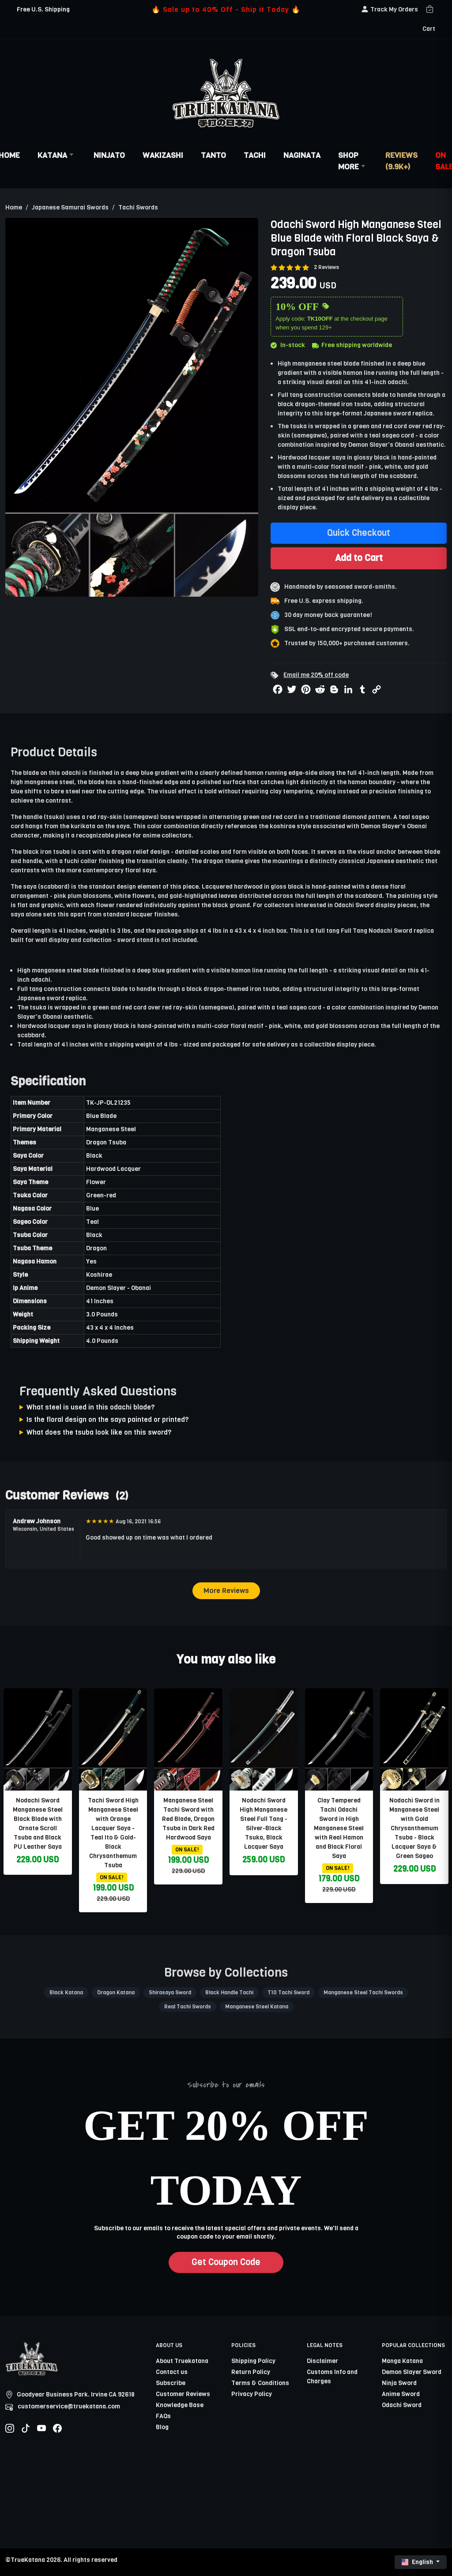 The width and height of the screenshot is (452, 2576). I want to click on What does the tsuba look like on this sword?, so click(99, 1432).